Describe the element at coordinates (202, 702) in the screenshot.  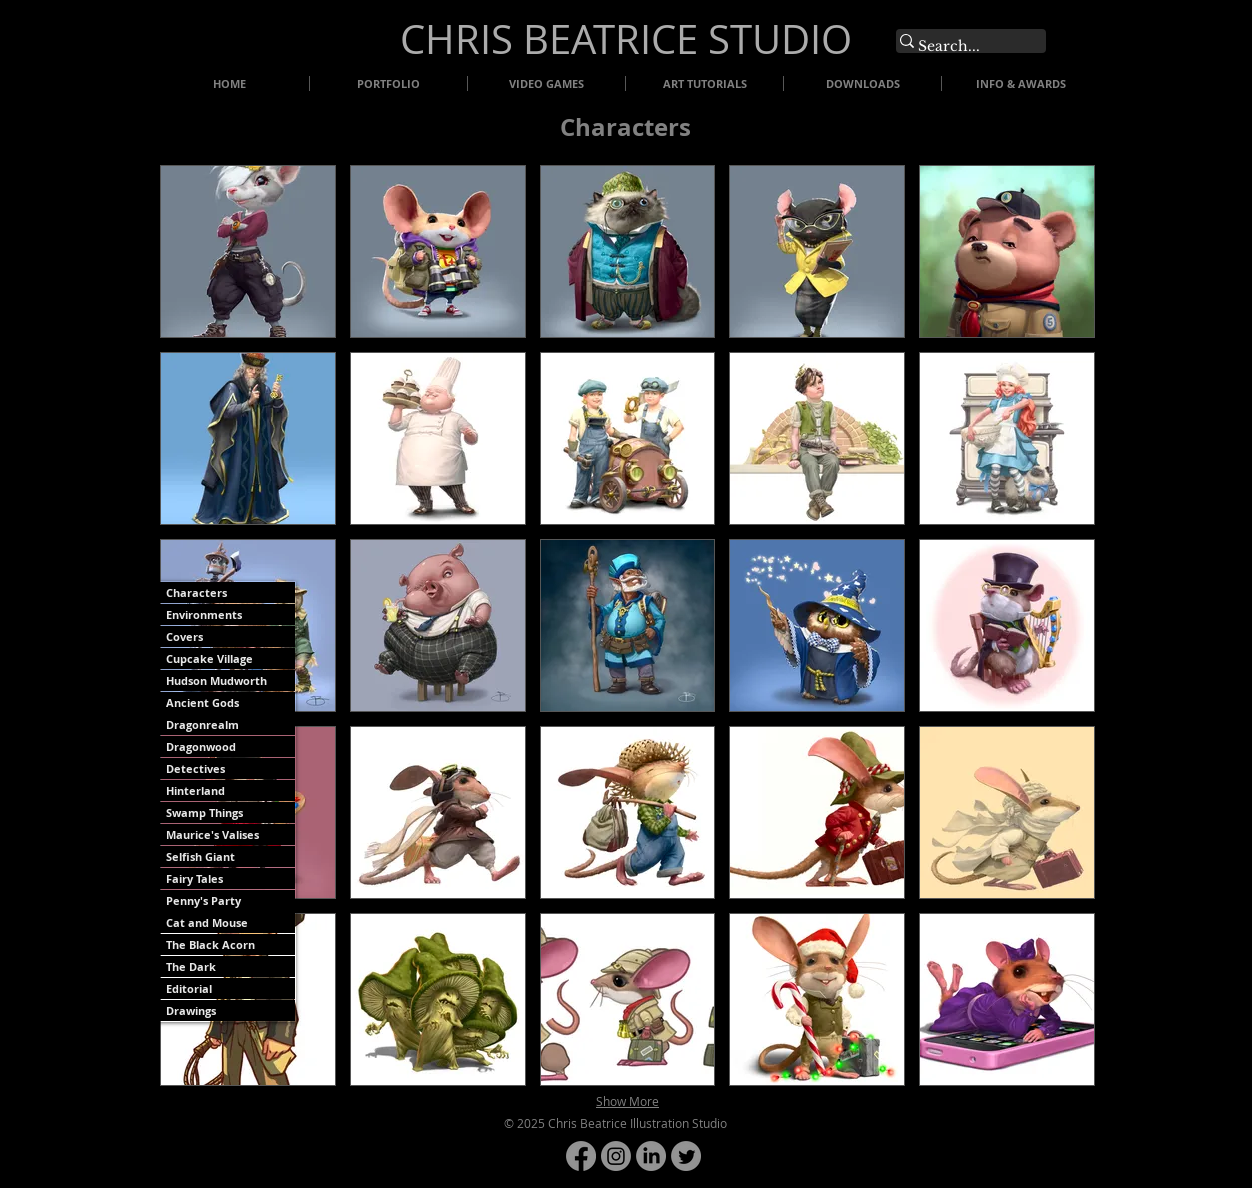
I see `Ancient Gods` at that location.